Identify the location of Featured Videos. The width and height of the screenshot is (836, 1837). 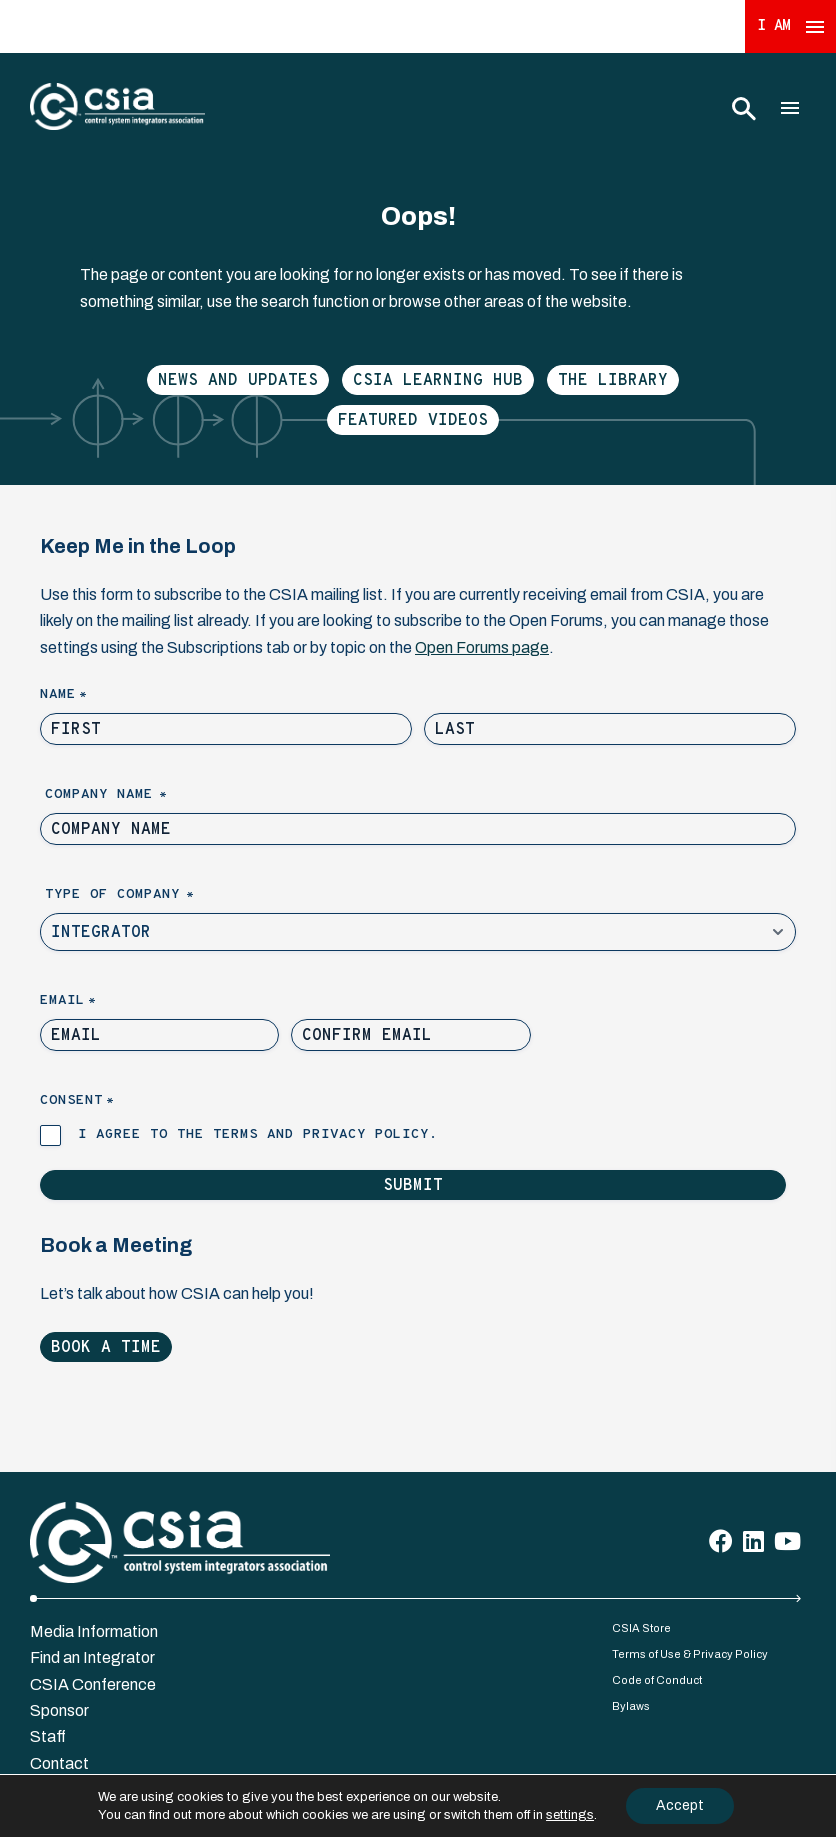
(413, 421).